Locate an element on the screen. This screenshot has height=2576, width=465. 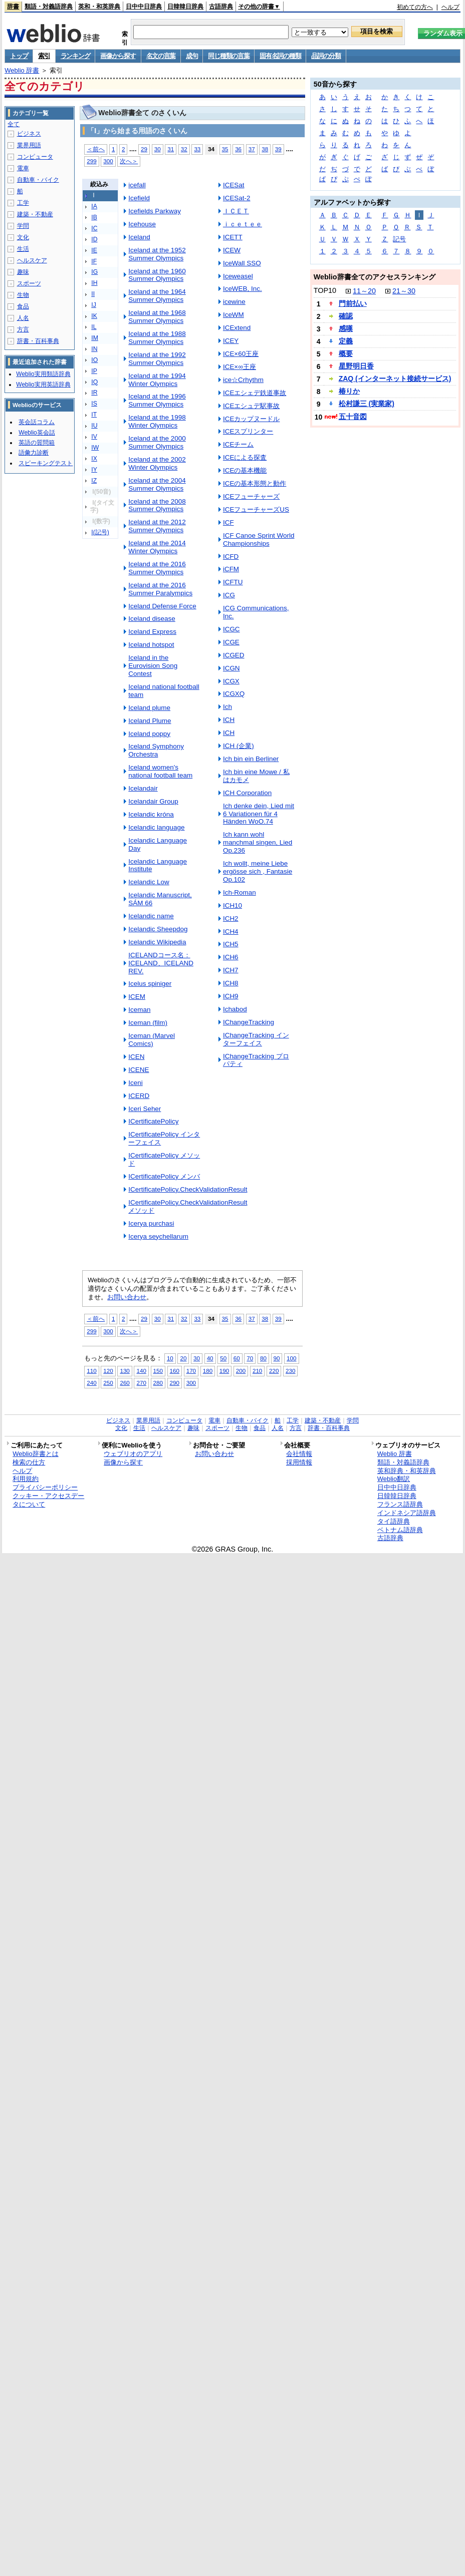
250 is located at coordinates (108, 1382).